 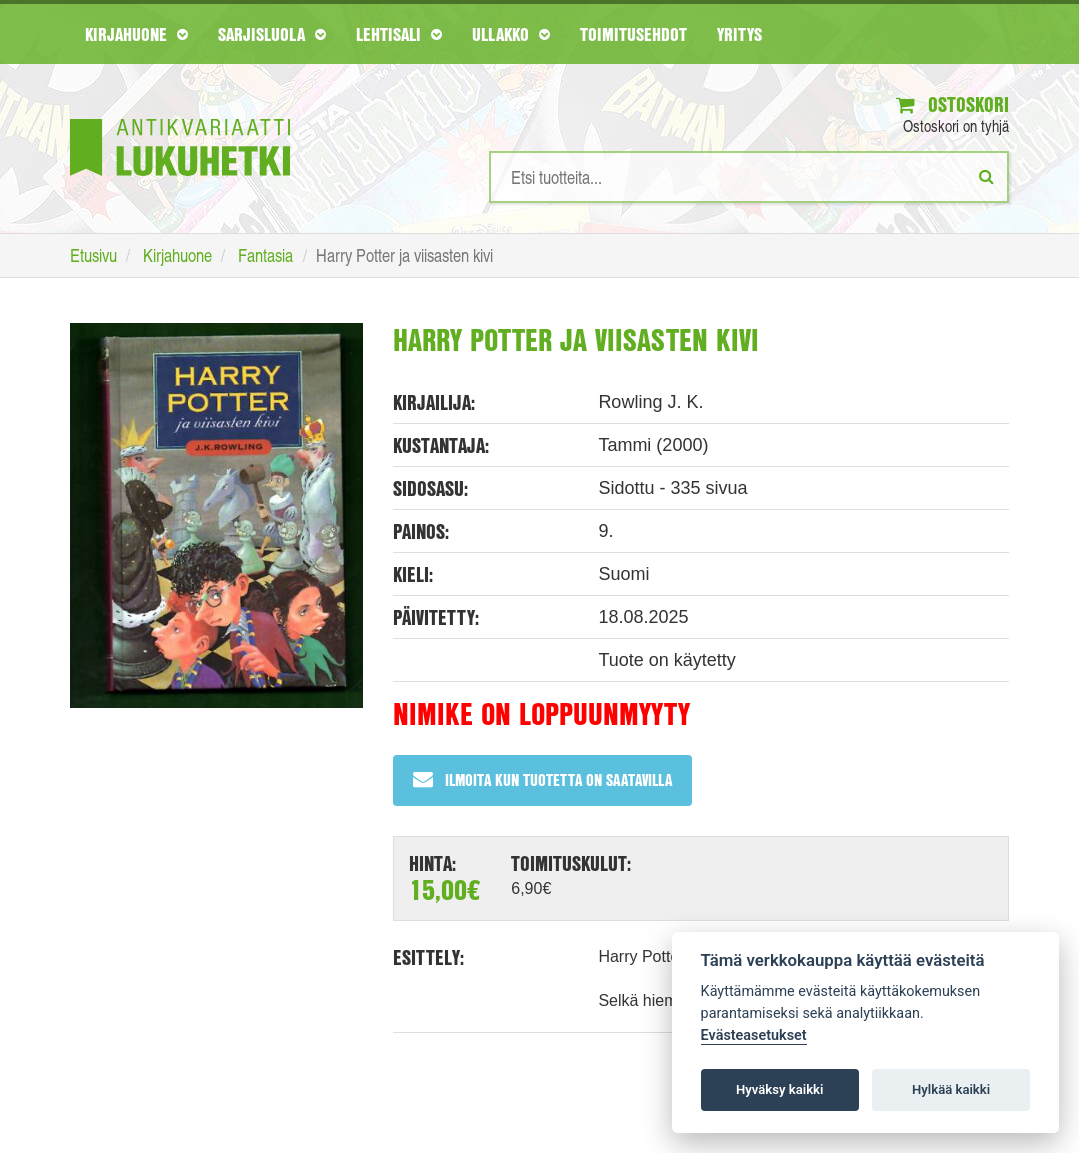 I want to click on [Hakusanat], so click(x=749, y=177).